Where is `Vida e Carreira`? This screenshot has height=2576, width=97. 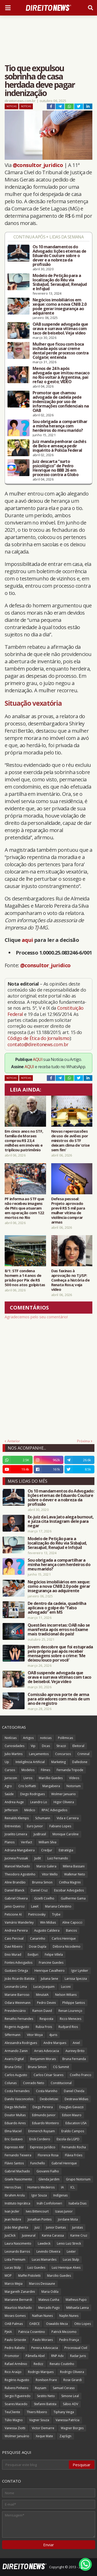
Vida e Carreira is located at coordinates (68, 1818).